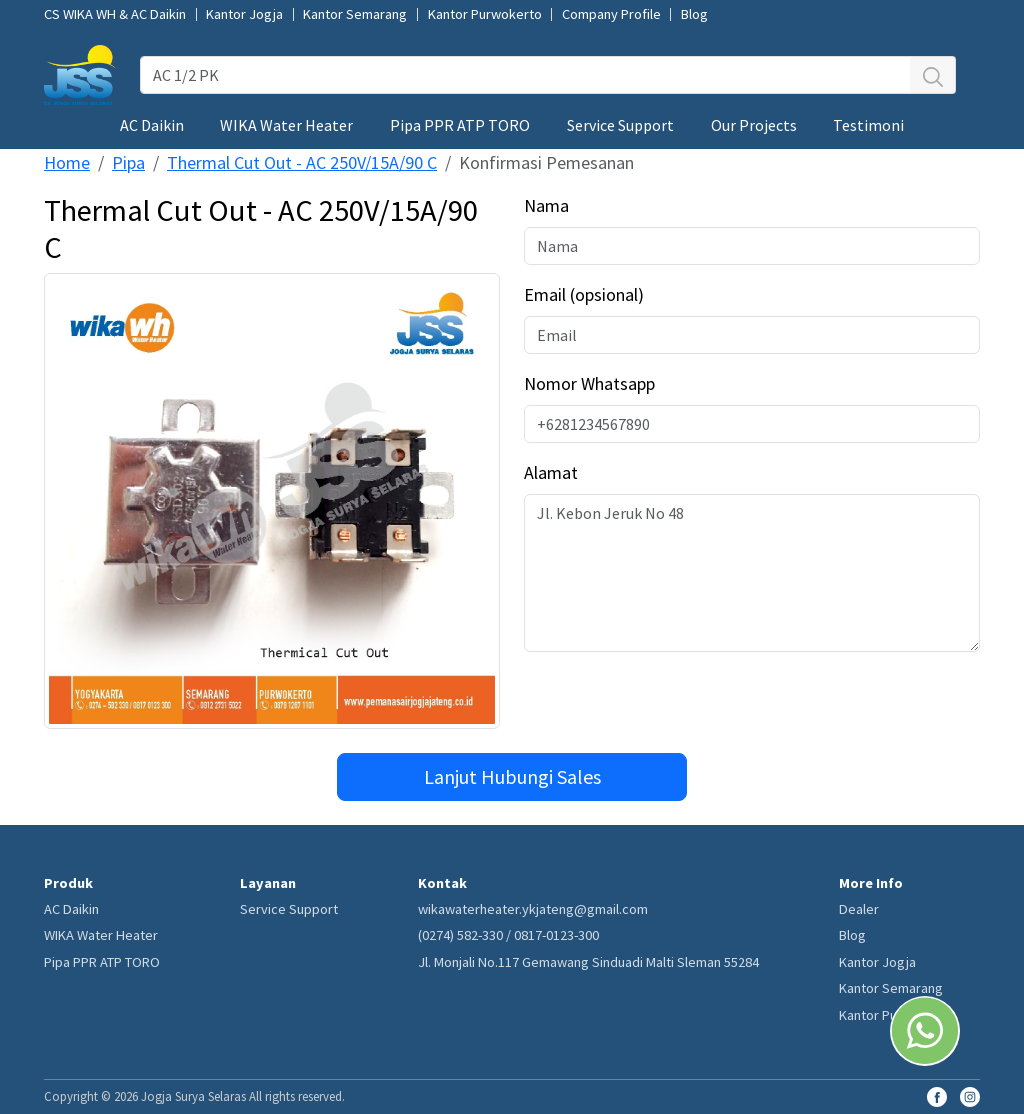 This screenshot has width=1024, height=1114. What do you see at coordinates (512, 776) in the screenshot?
I see `Lanjut Hubungi Sales` at bounding box center [512, 776].